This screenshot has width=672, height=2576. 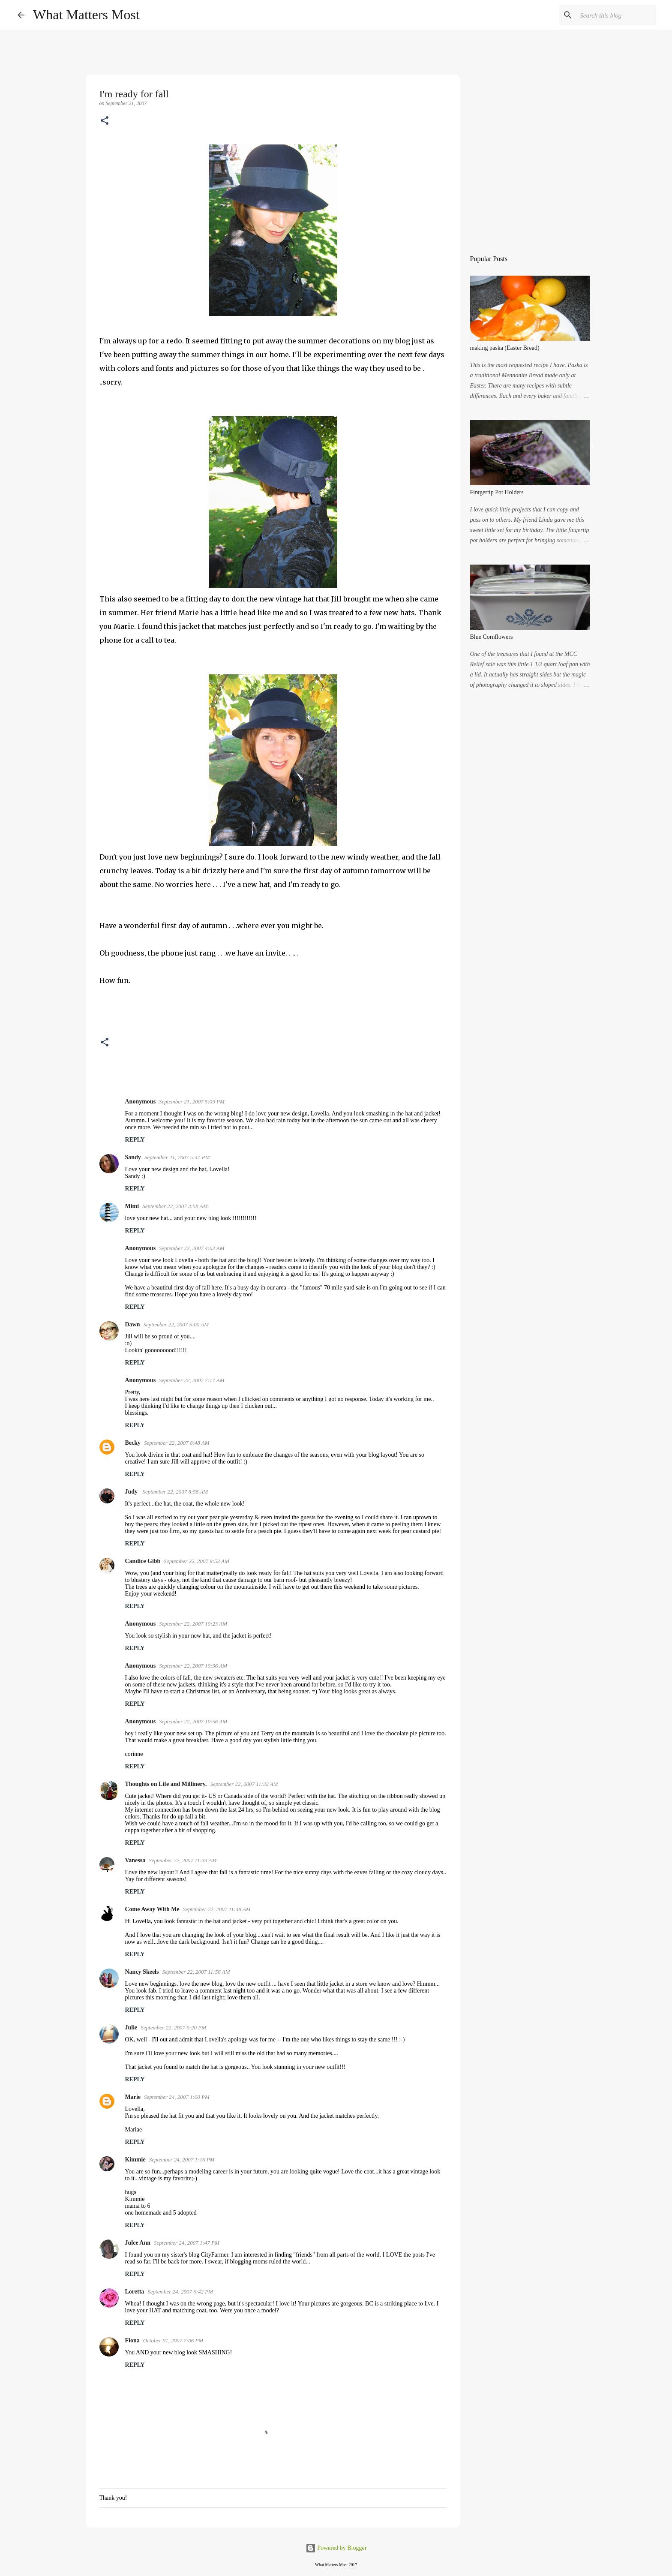 What do you see at coordinates (173, 2027) in the screenshot?
I see `September 22, 2007 9:20 PM` at bounding box center [173, 2027].